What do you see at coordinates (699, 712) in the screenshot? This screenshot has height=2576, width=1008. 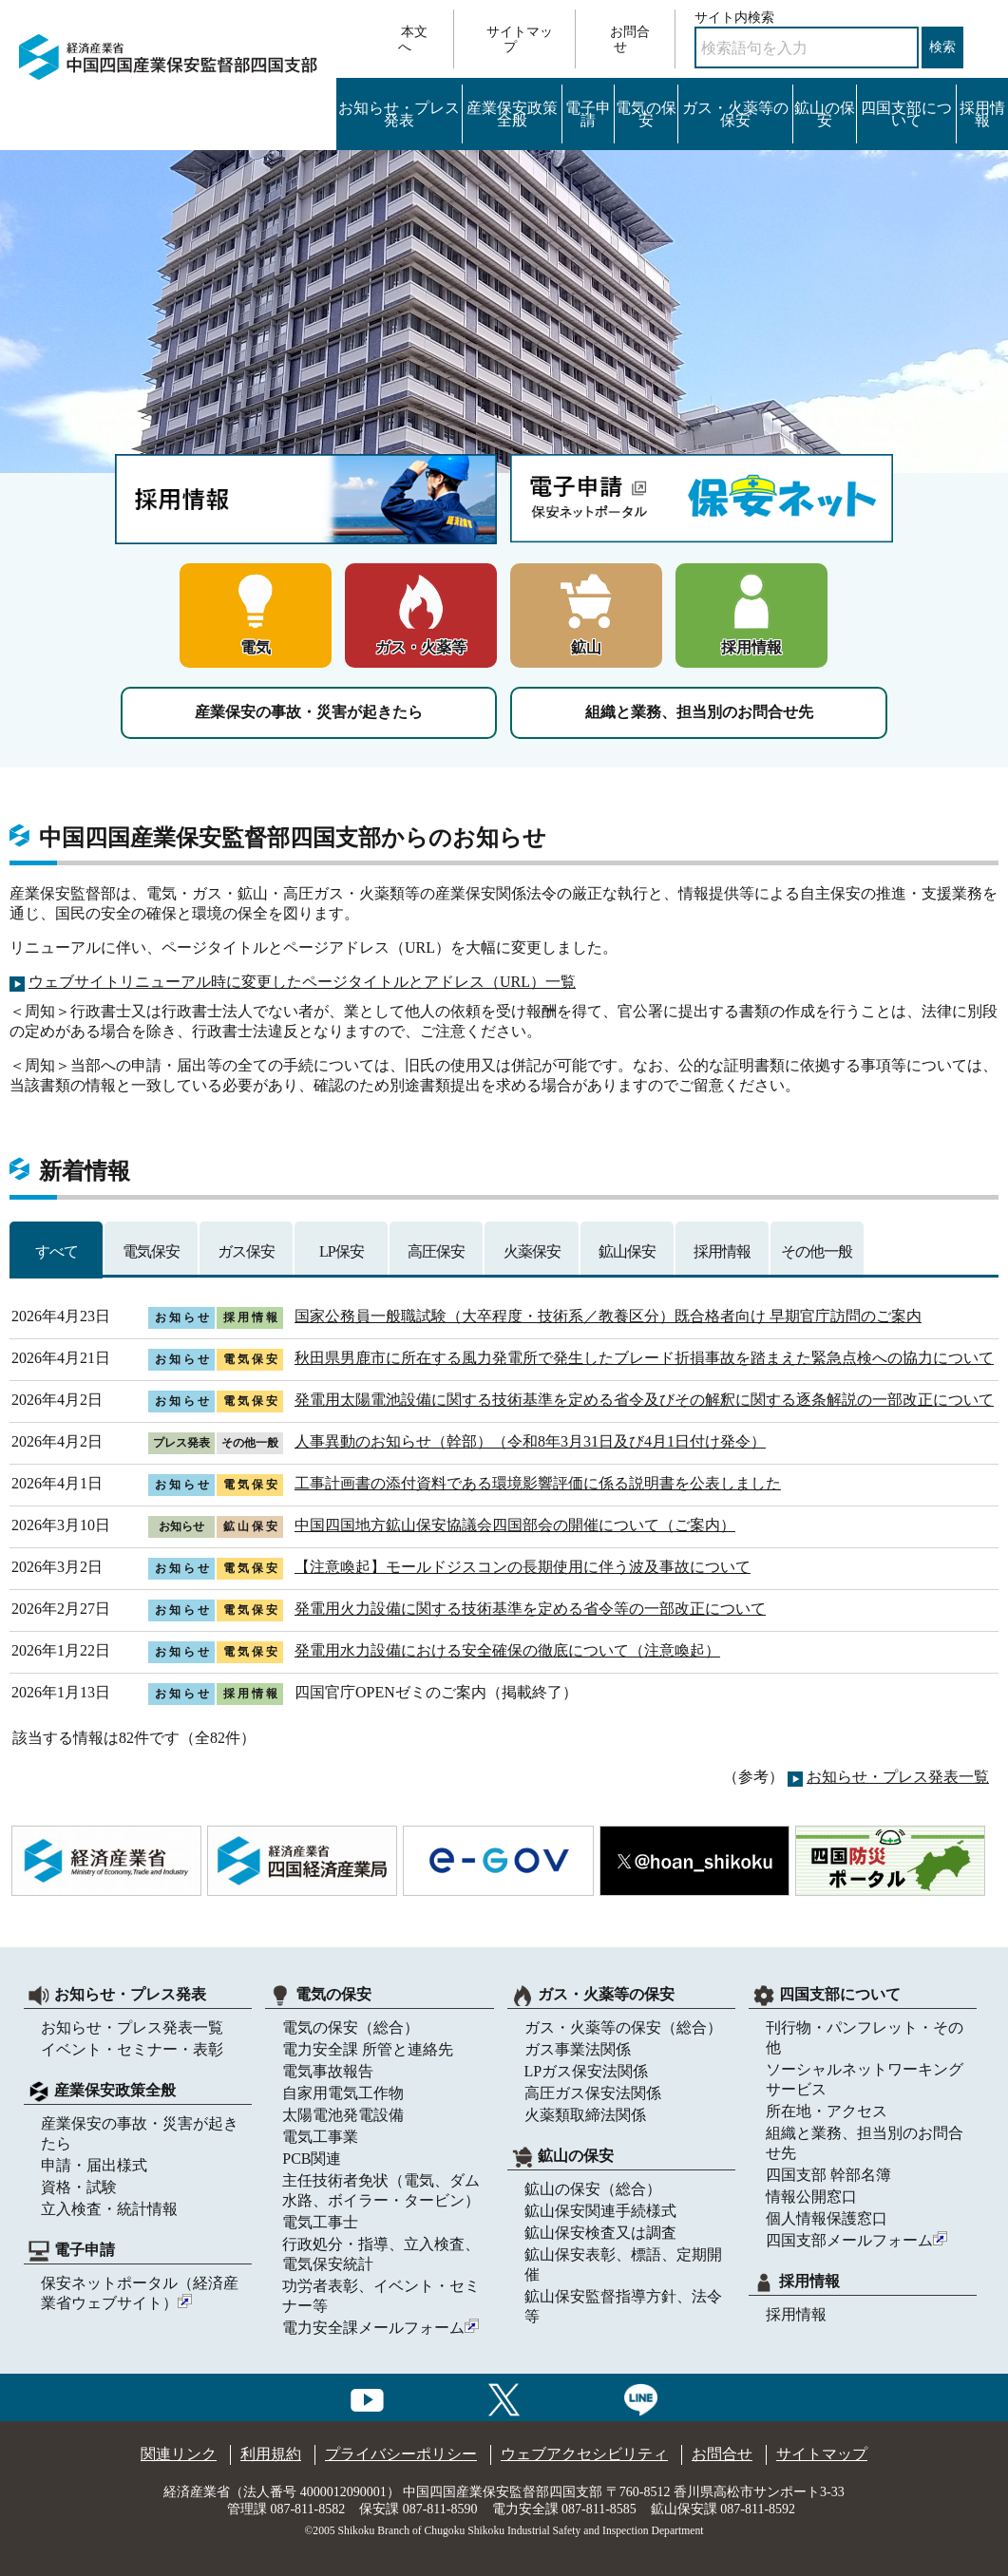 I see `組織と業務、担当別のお問合せ先` at bounding box center [699, 712].